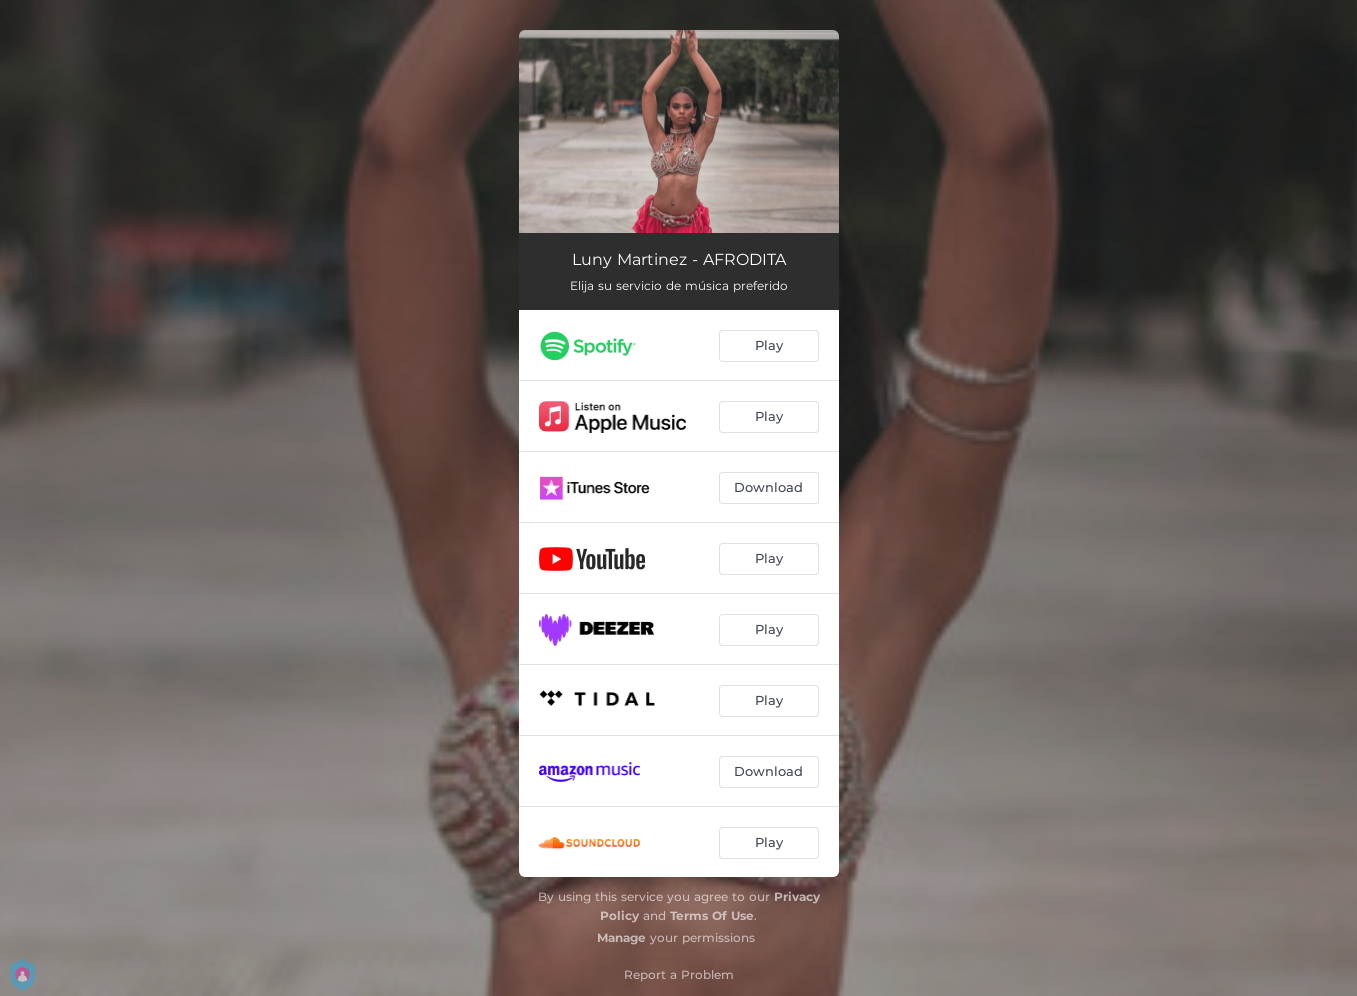 The width and height of the screenshot is (1357, 996). Describe the element at coordinates (712, 915) in the screenshot. I see `Terms Of Use` at that location.